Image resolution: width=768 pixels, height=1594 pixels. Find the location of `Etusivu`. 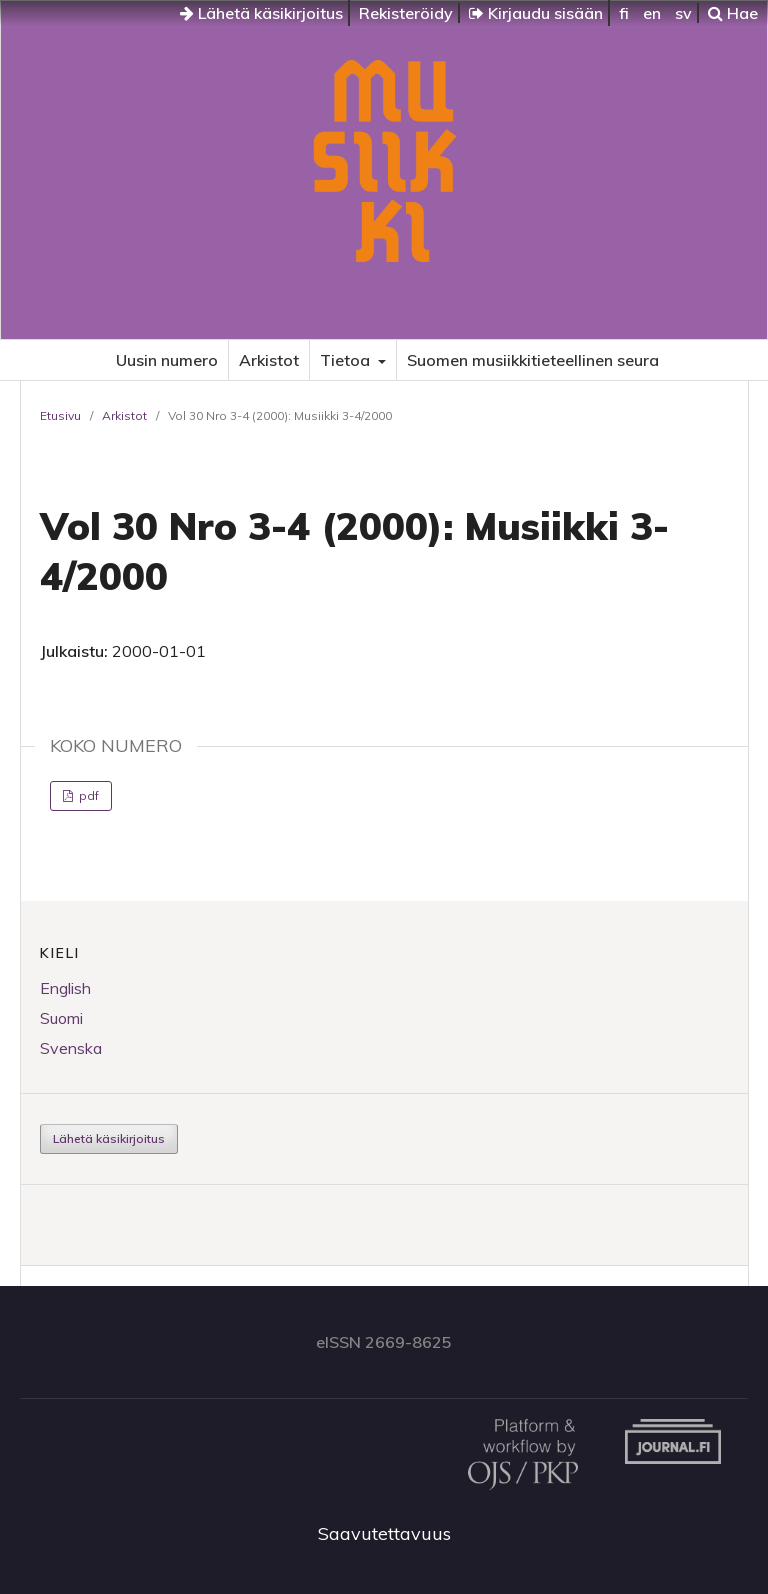

Etusivu is located at coordinates (60, 415).